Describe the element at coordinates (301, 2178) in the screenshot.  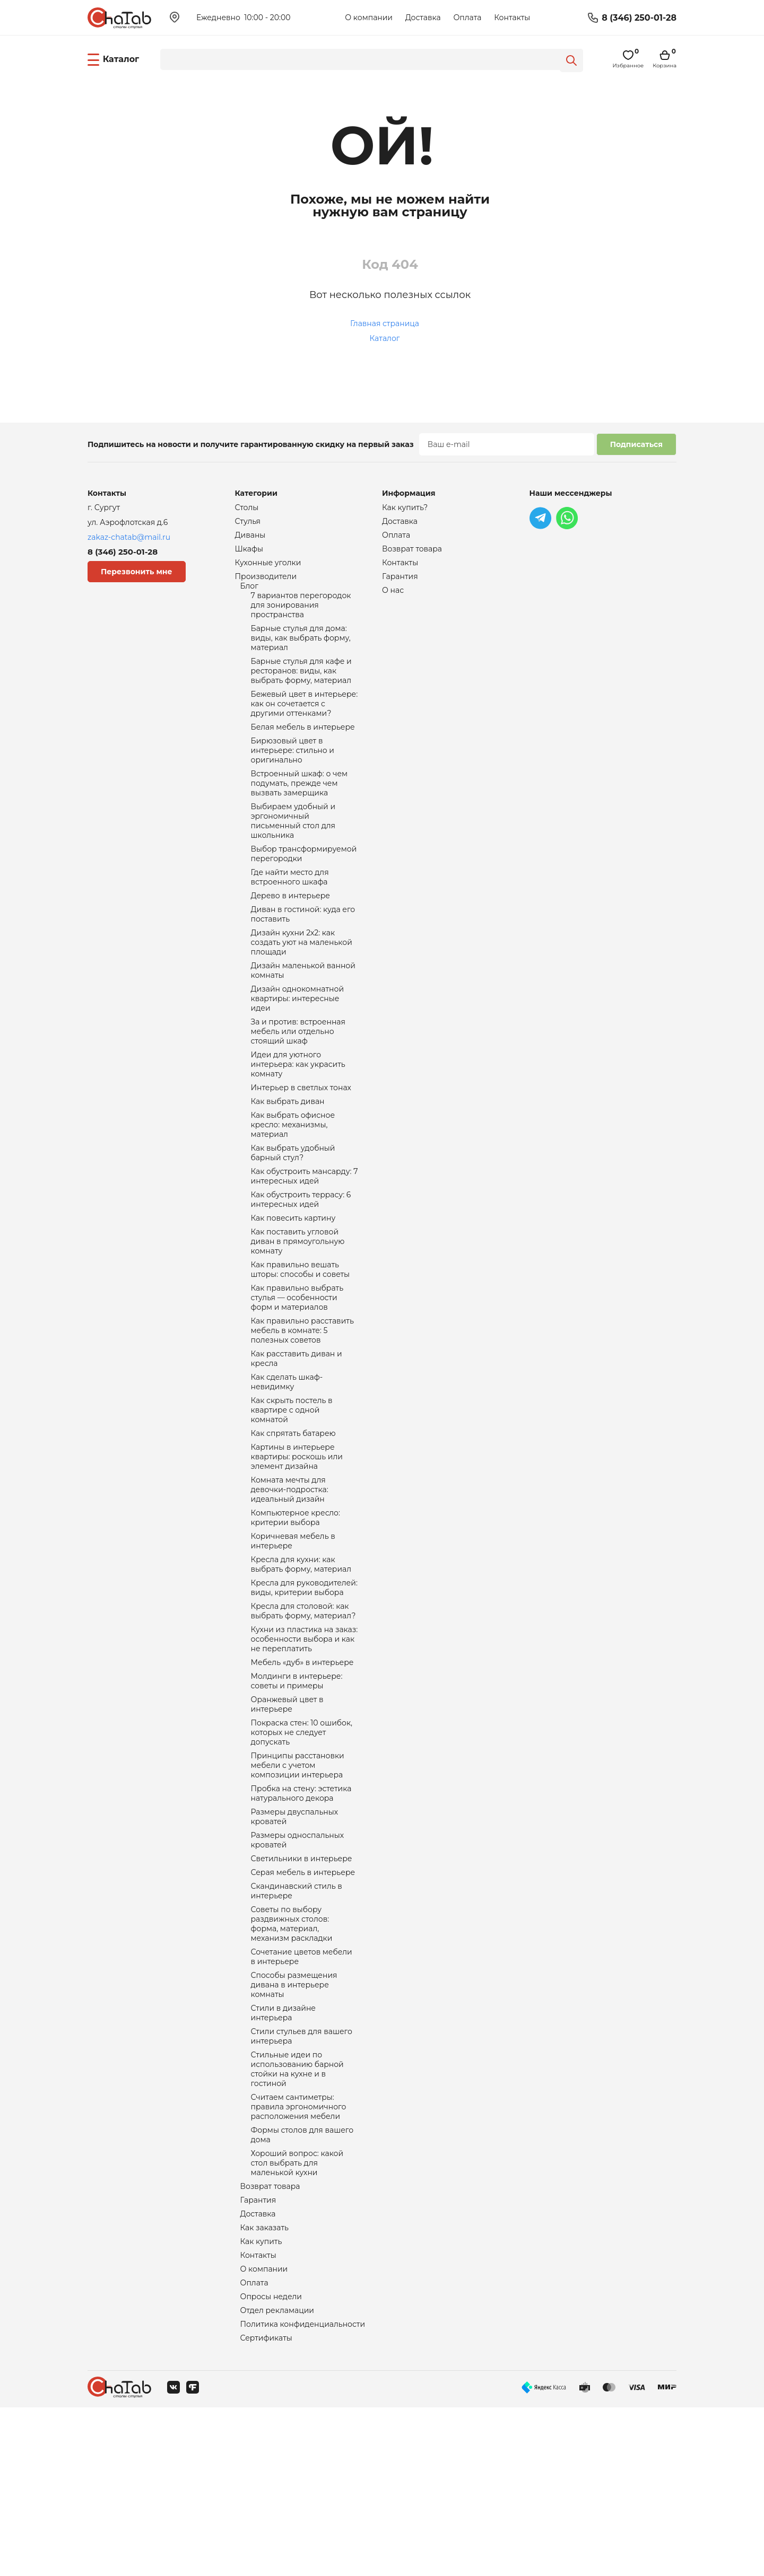
I see `Стили стульев для вашего интерьера` at that location.